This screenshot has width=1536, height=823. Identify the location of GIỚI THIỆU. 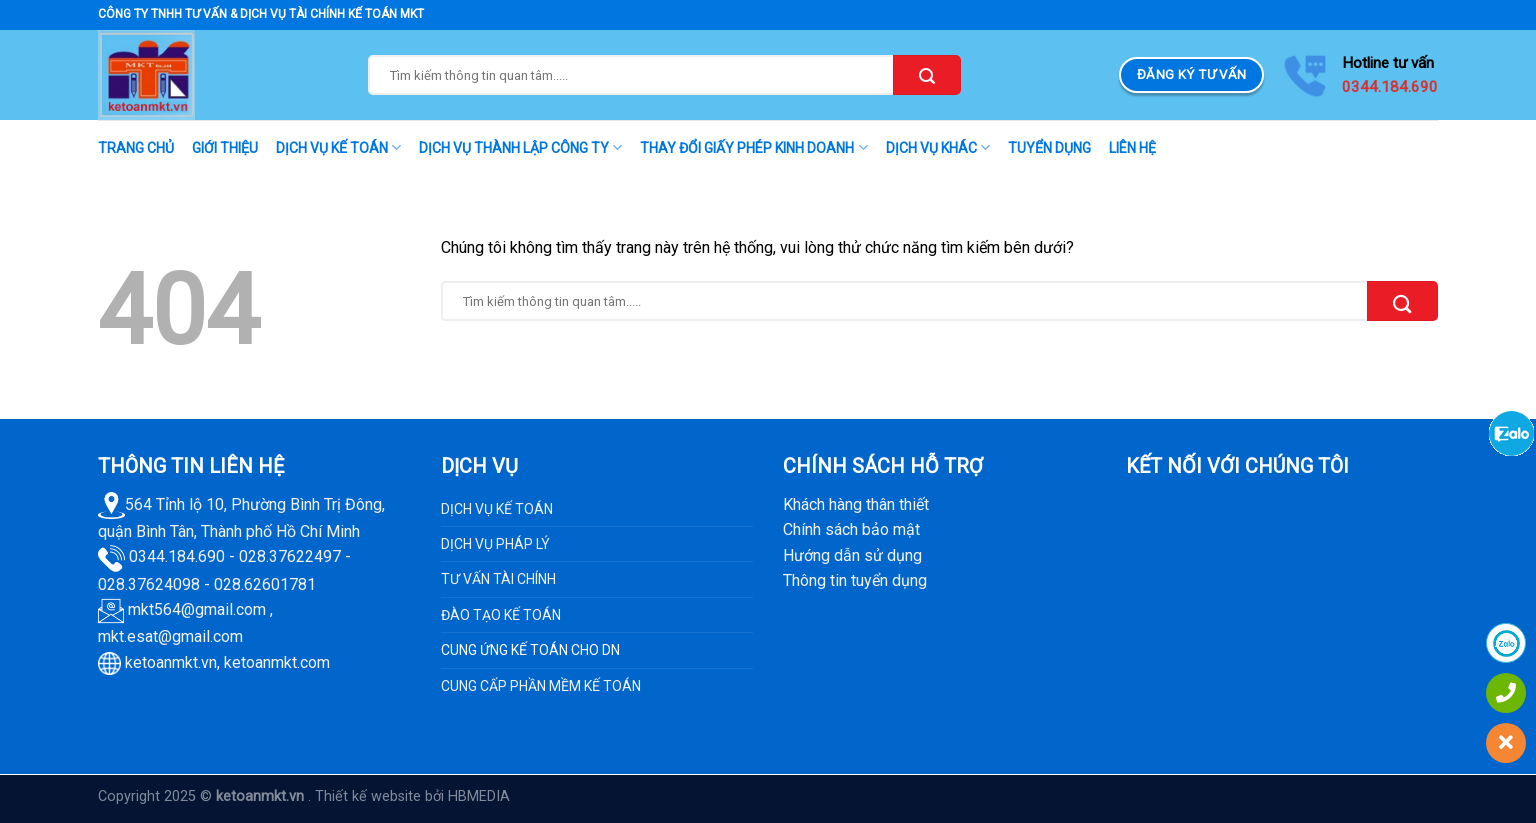
(225, 148).